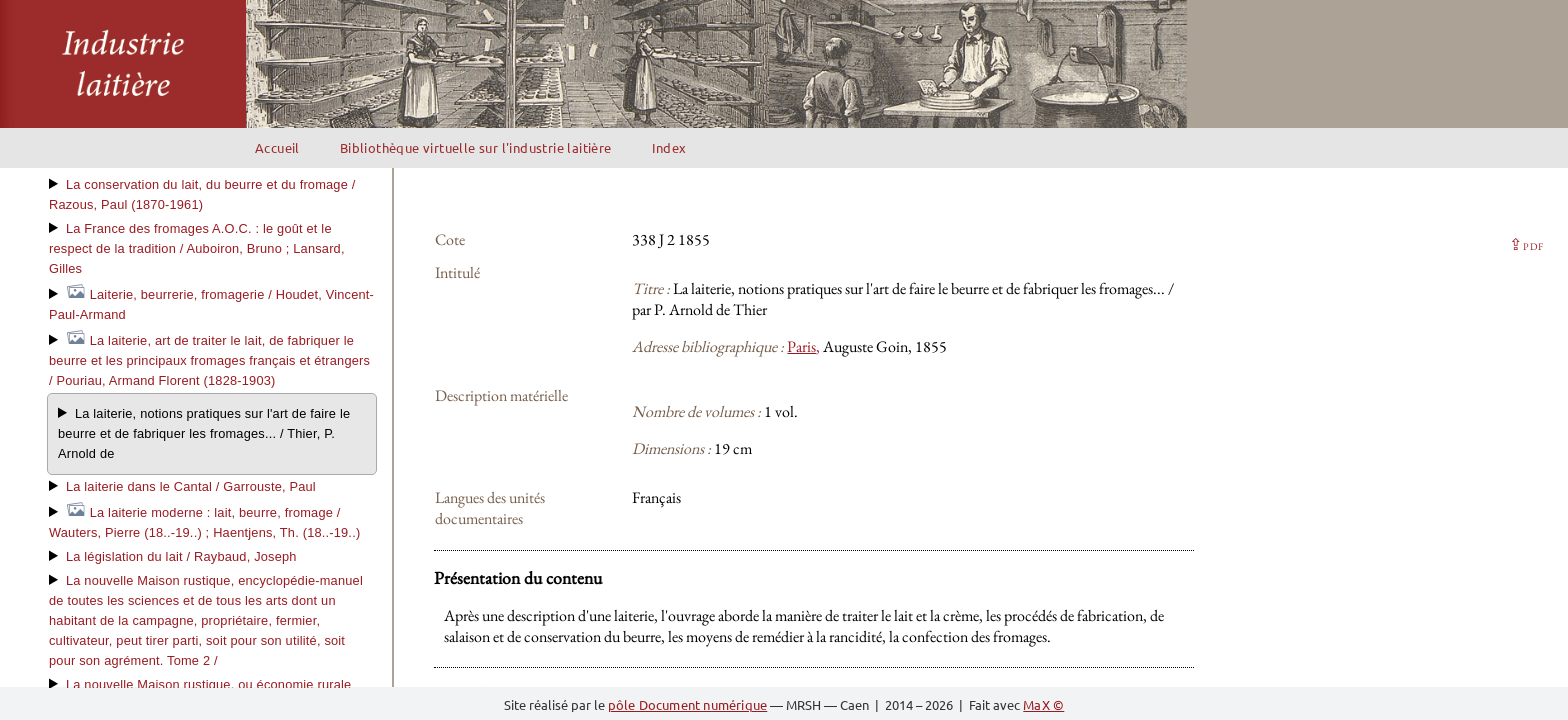  Describe the element at coordinates (476, 147) in the screenshot. I see `Bibliothèque virtuelle sur l'industrie laitière` at that location.